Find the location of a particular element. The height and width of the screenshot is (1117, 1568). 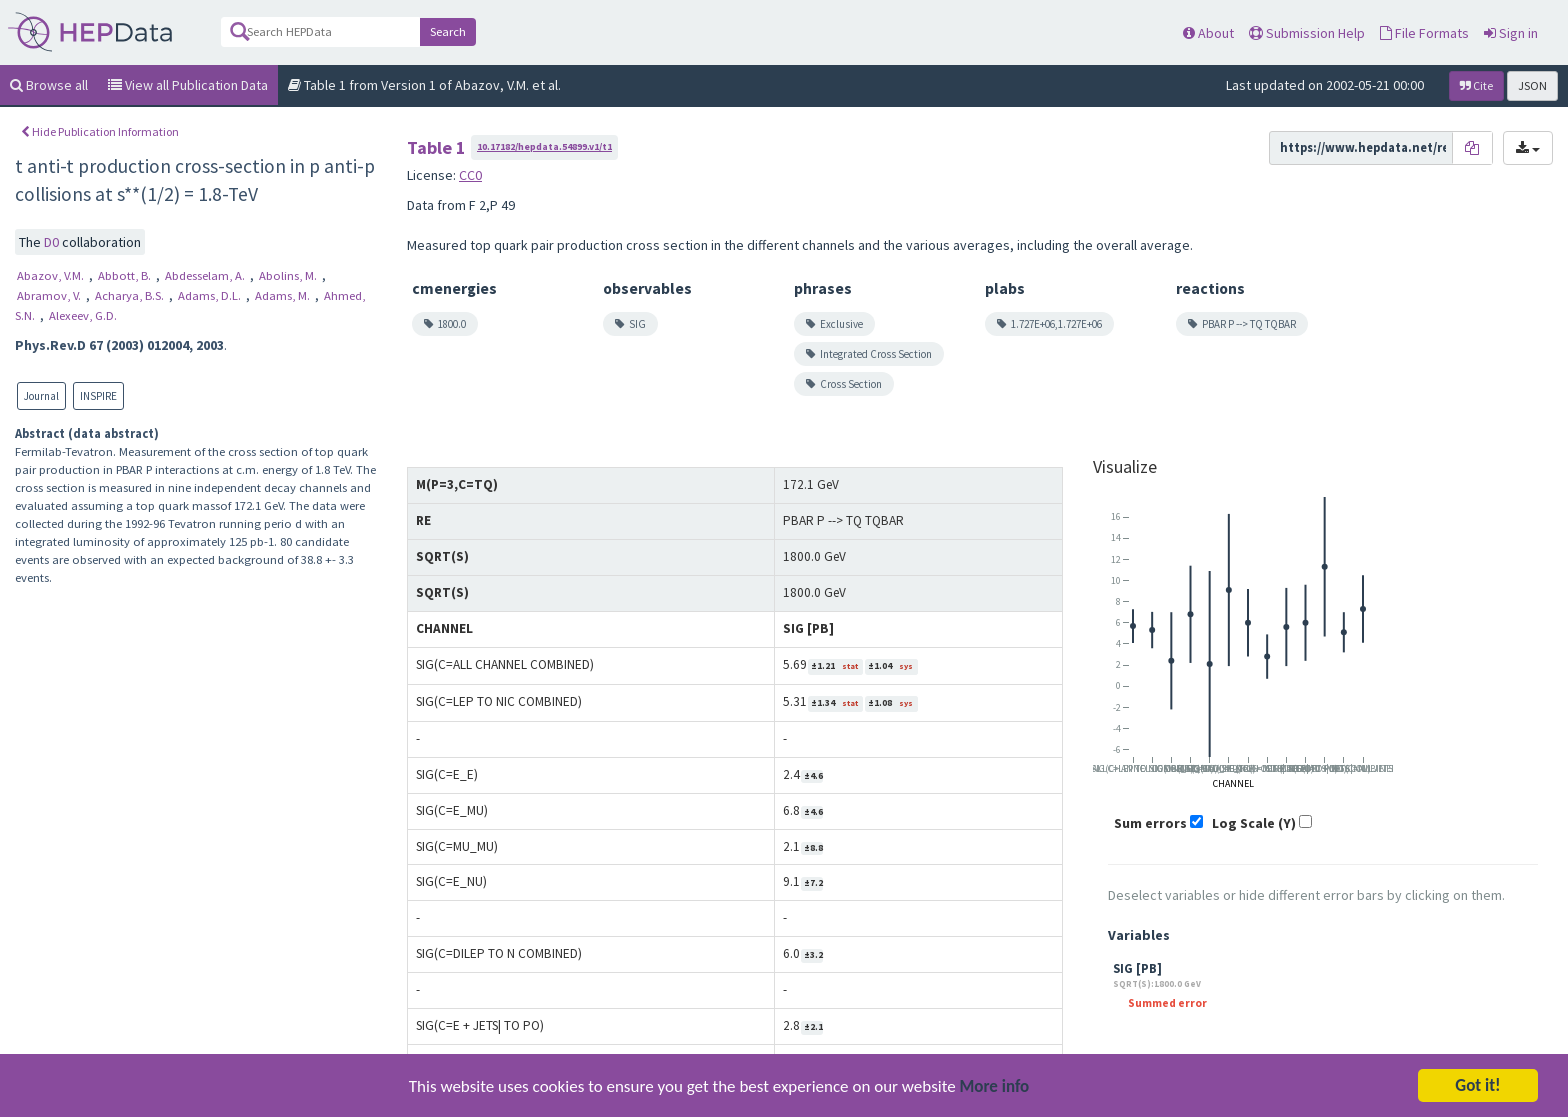

CC0 is located at coordinates (470, 175).